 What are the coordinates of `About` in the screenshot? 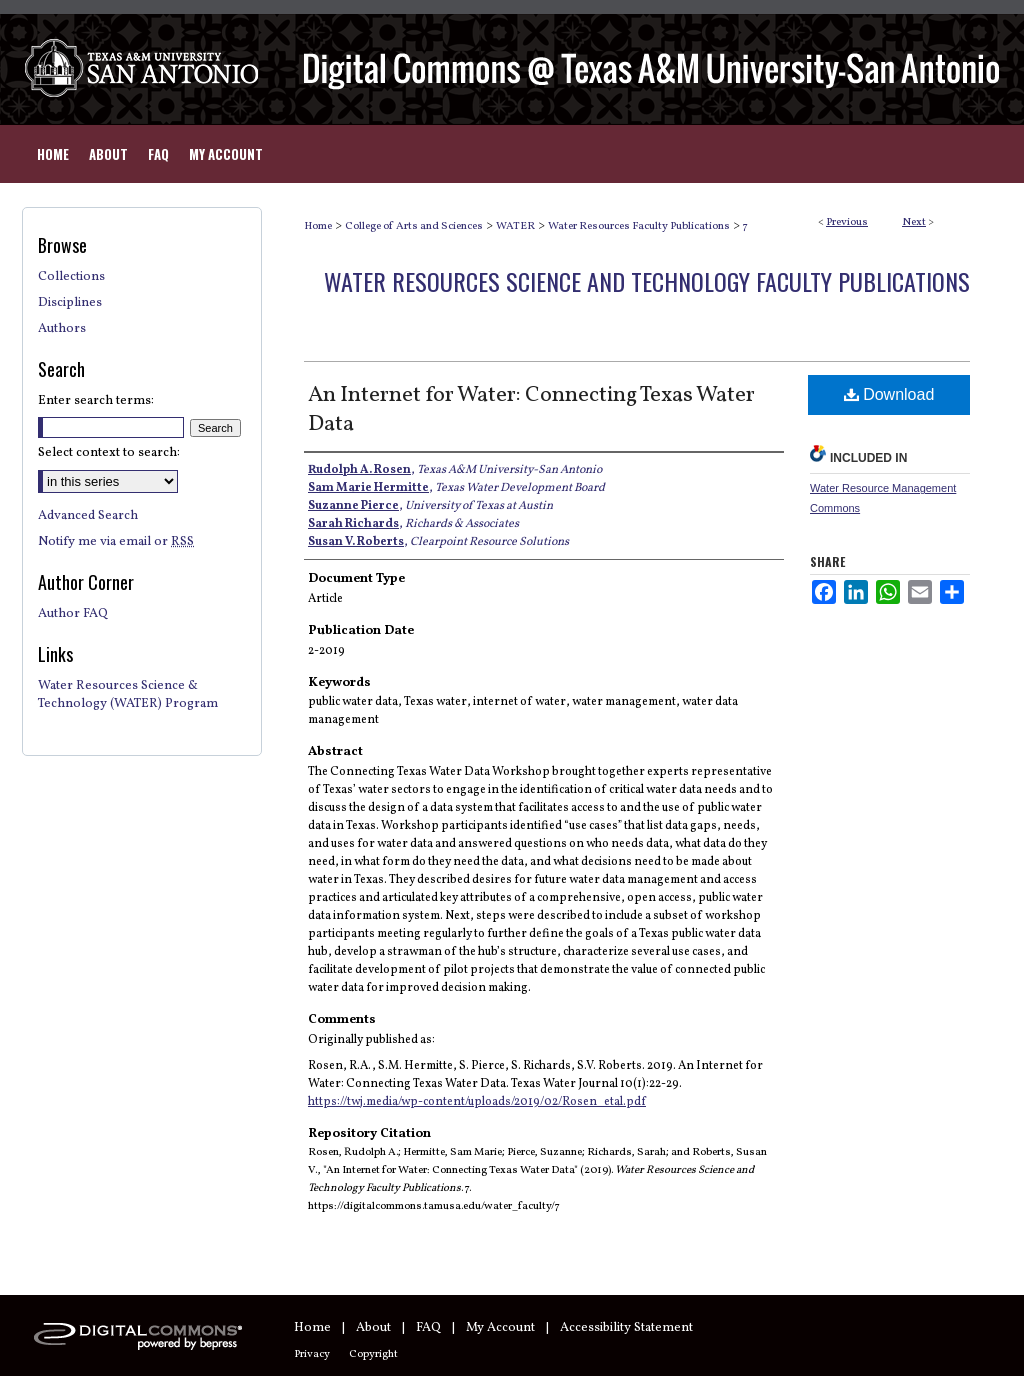 It's located at (373, 1328).